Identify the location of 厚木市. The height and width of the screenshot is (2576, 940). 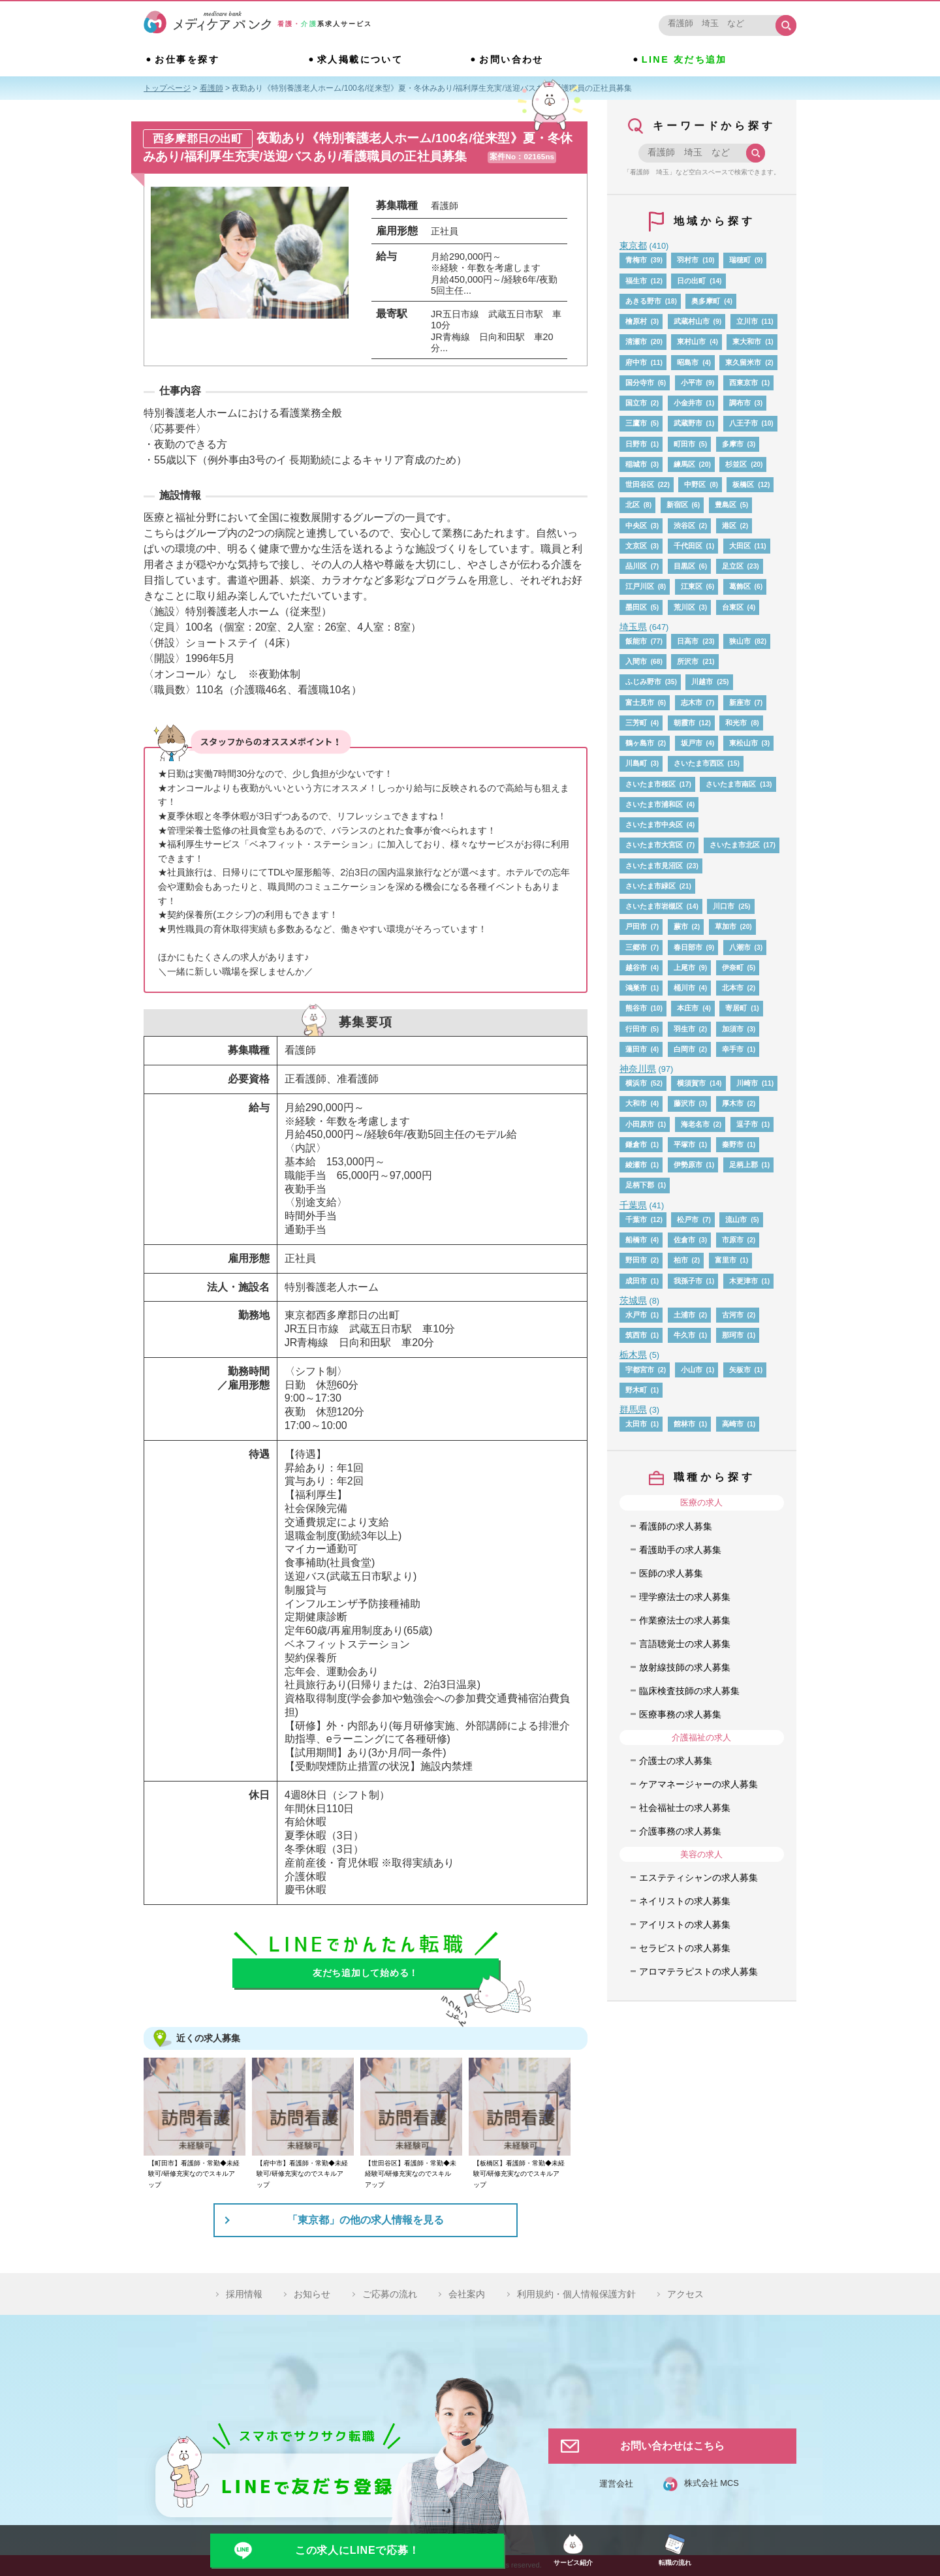
(733, 1103).